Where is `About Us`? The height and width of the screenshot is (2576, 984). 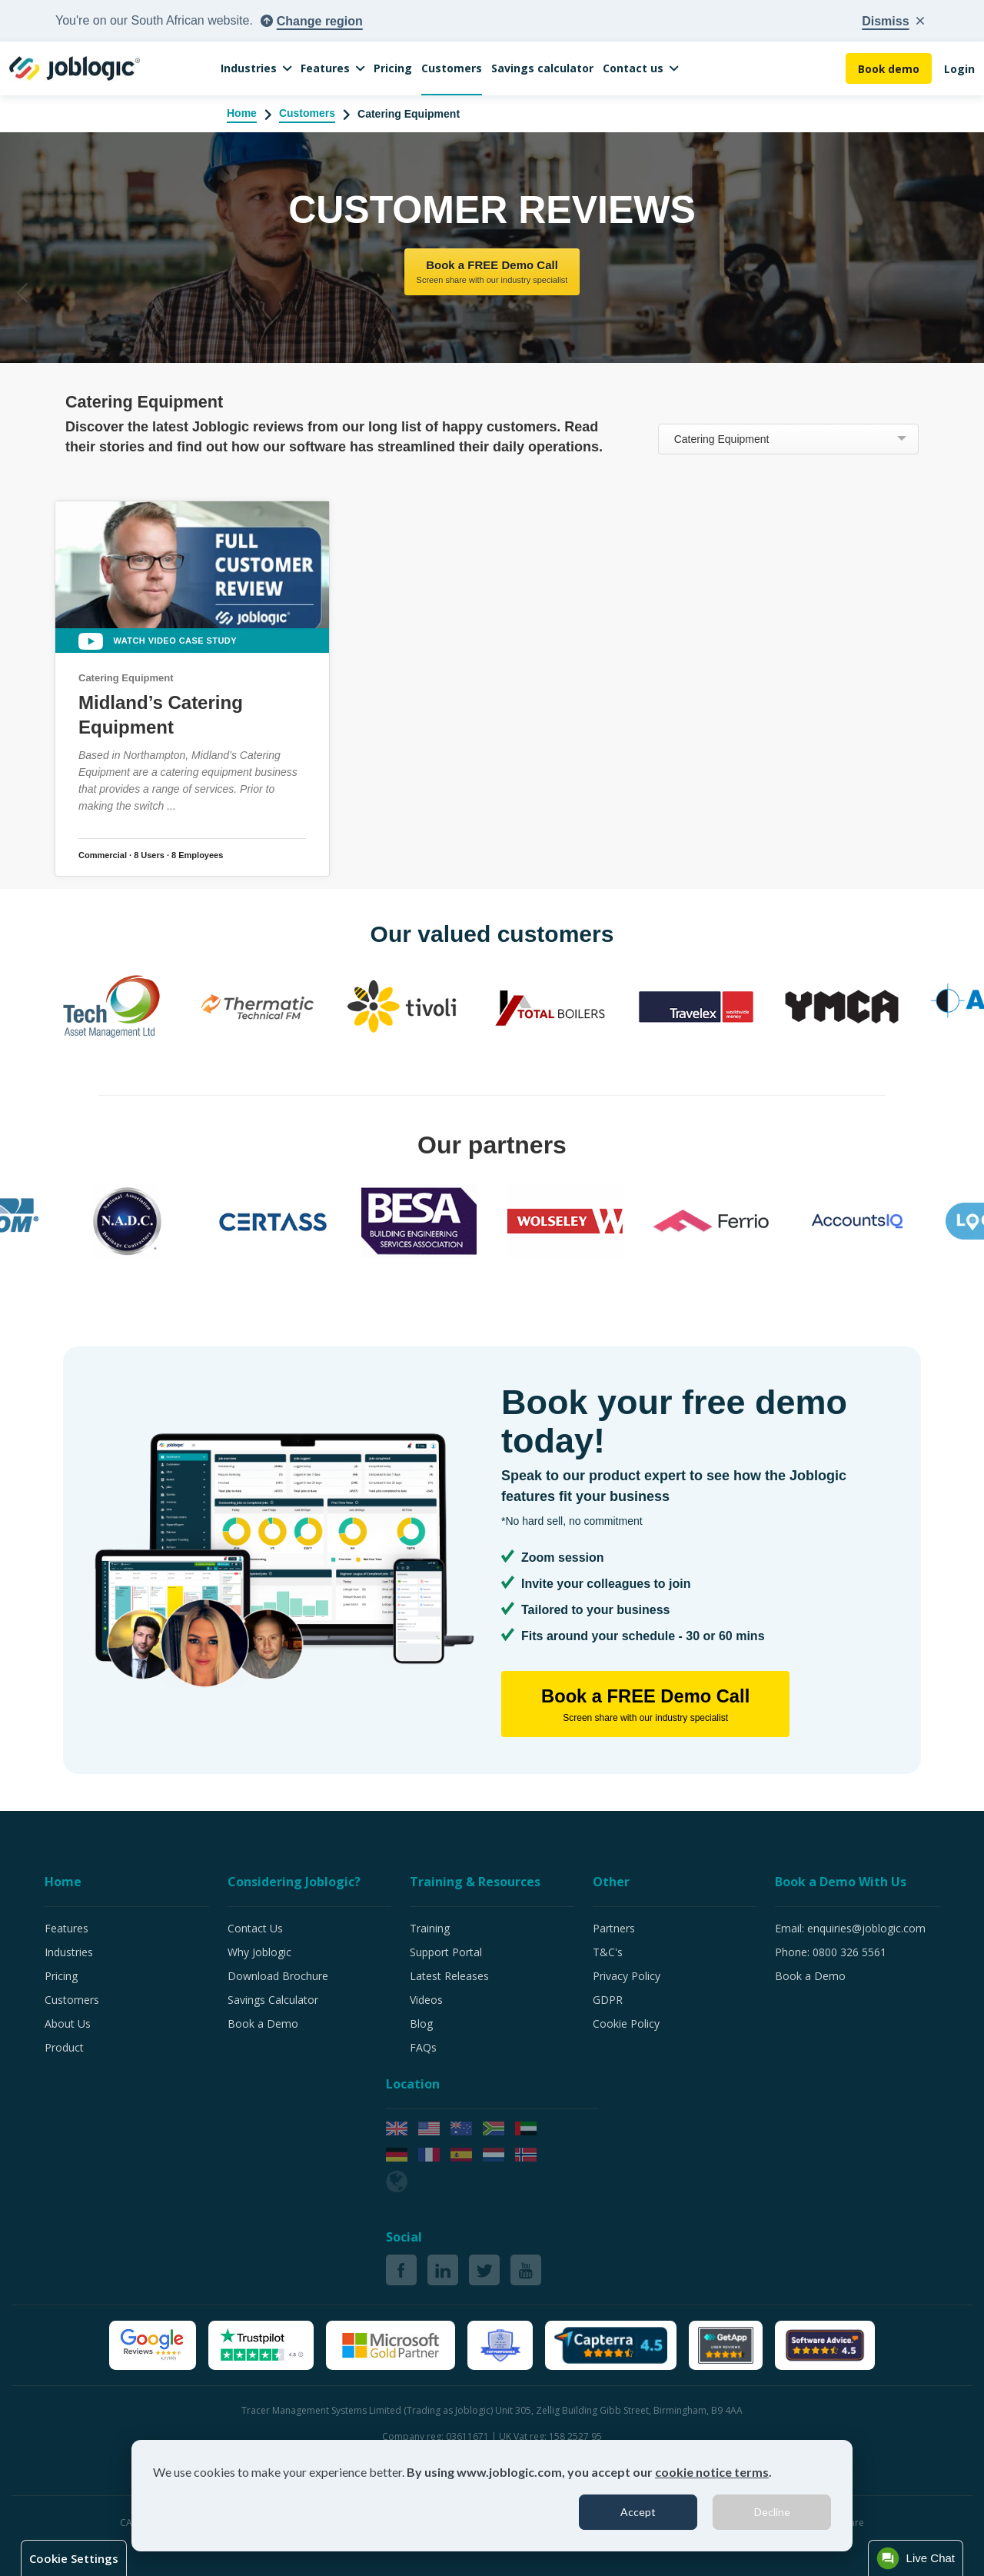
About Us is located at coordinates (68, 2023).